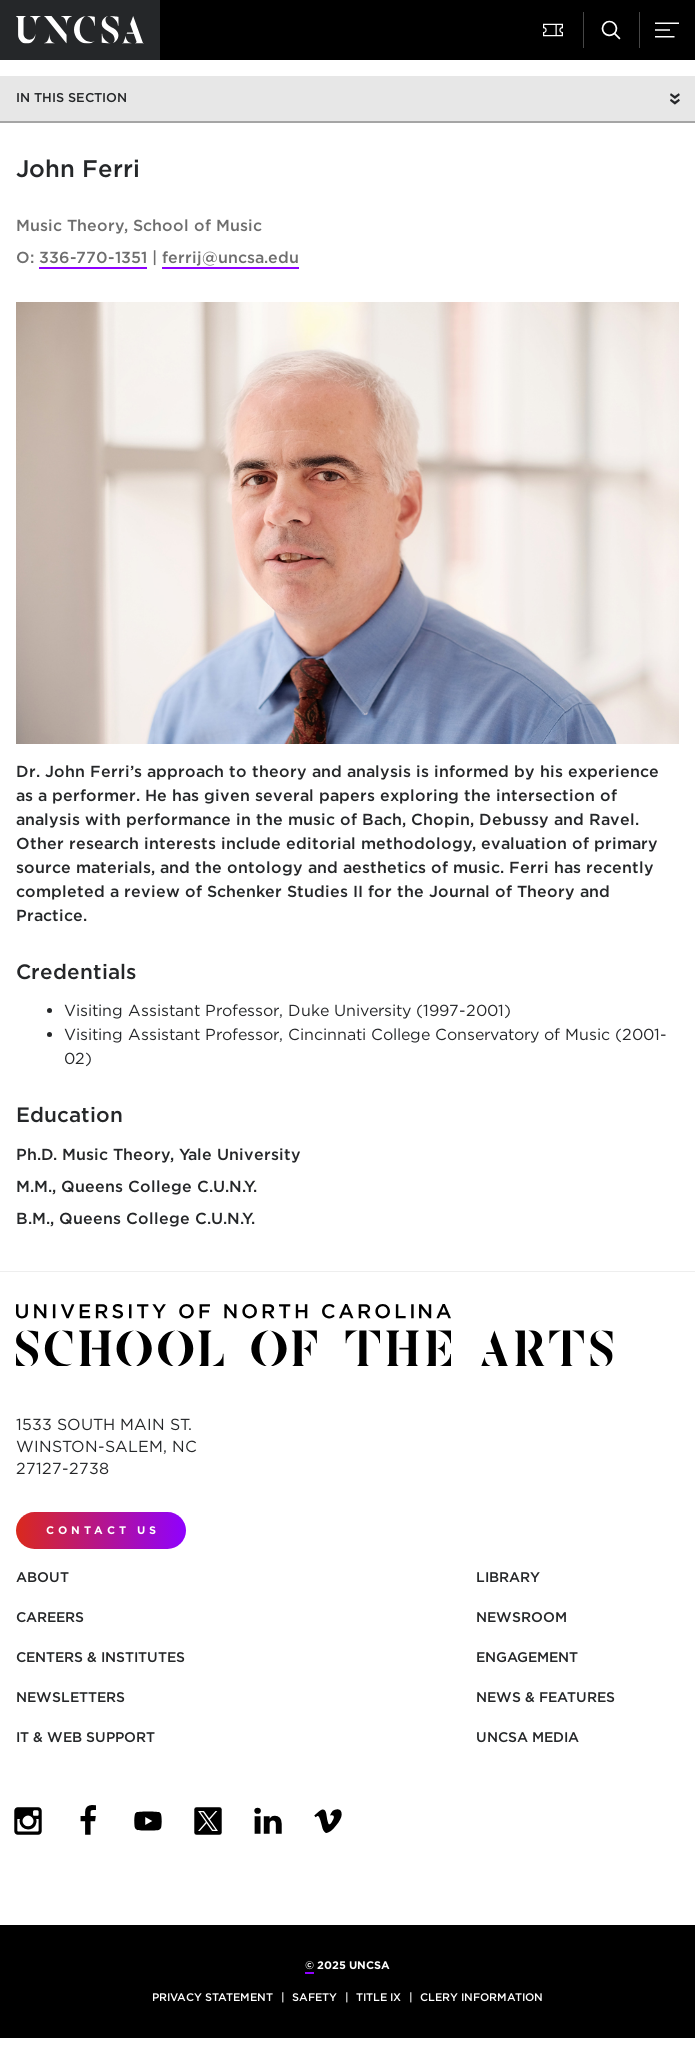  I want to click on Clery Information, so click(481, 1997).